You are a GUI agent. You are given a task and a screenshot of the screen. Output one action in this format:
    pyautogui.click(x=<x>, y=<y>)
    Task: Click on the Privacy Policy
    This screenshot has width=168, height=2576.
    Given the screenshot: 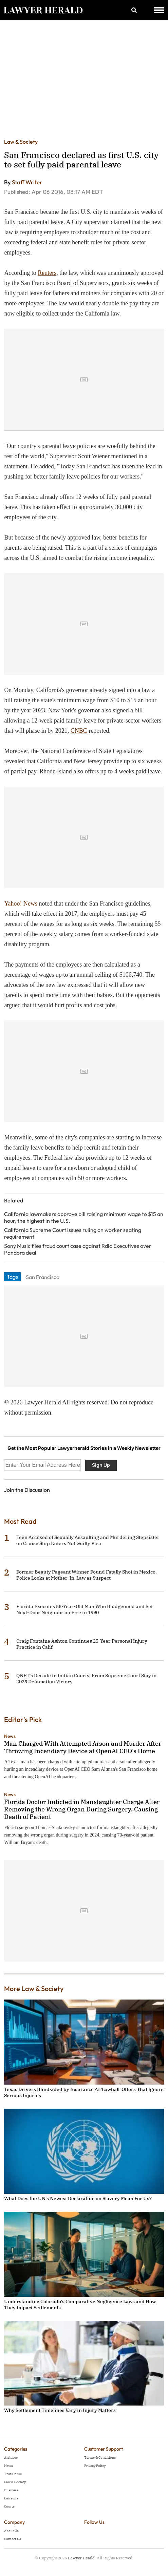 What is the action you would take?
    pyautogui.click(x=95, y=2465)
    